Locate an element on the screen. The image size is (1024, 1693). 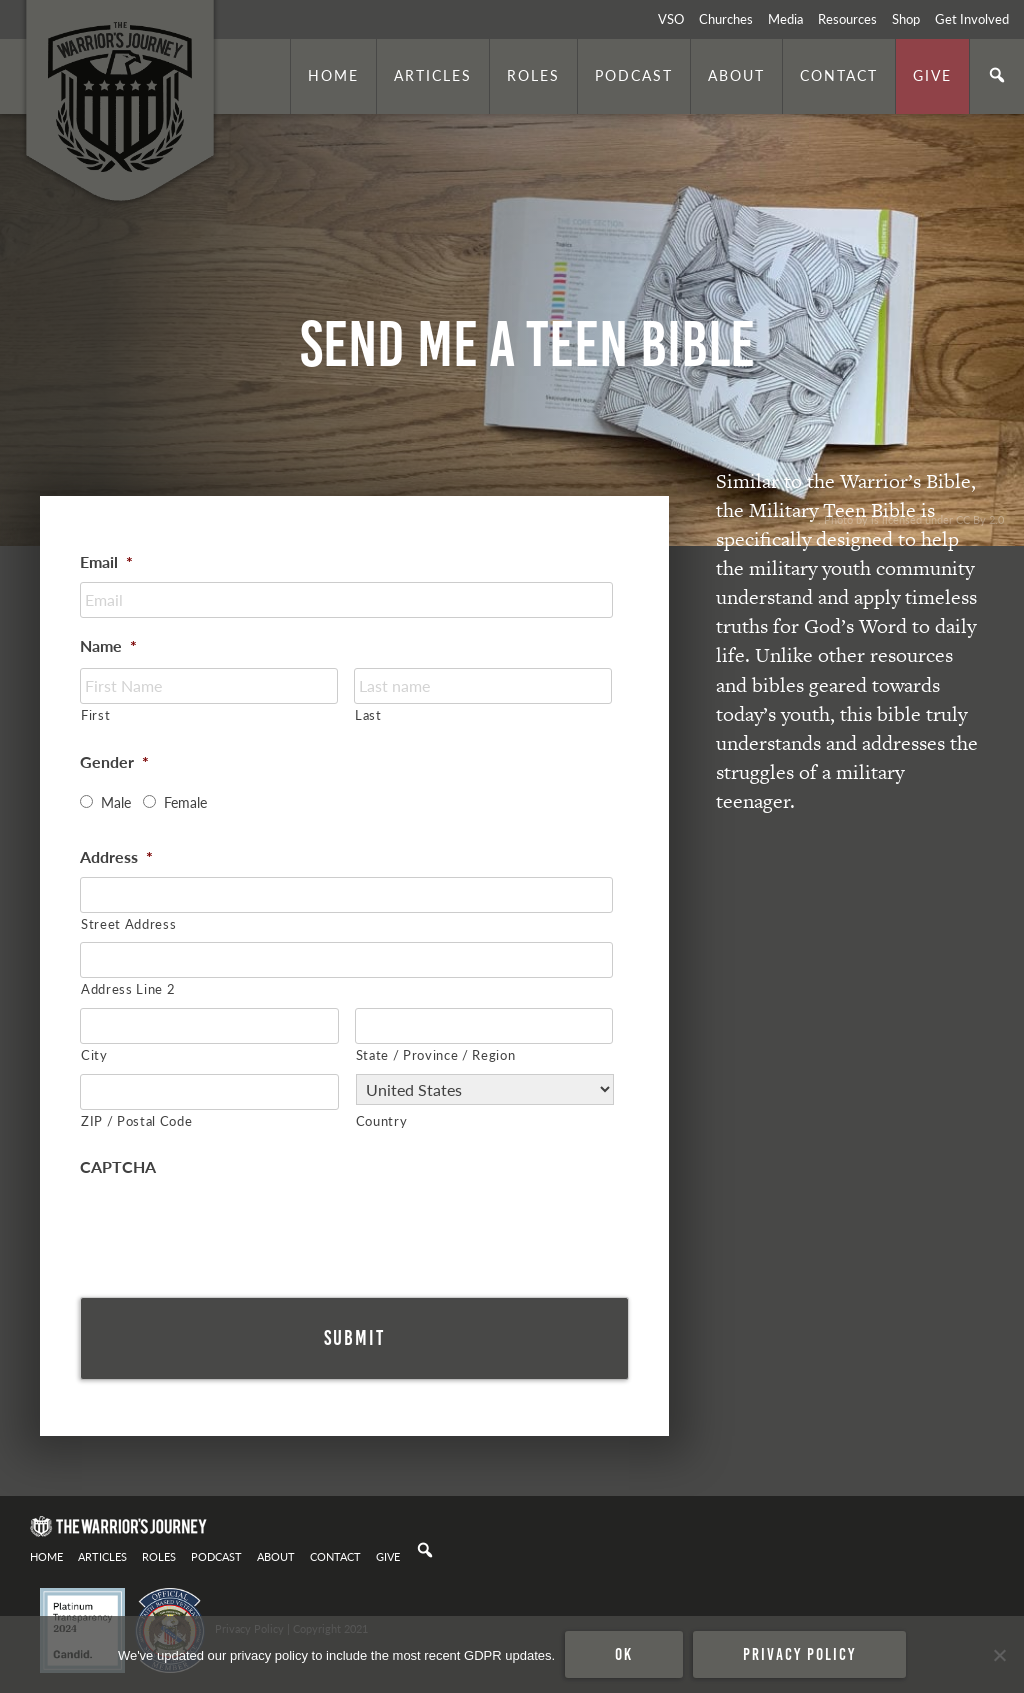
Churches is located at coordinates (726, 19).